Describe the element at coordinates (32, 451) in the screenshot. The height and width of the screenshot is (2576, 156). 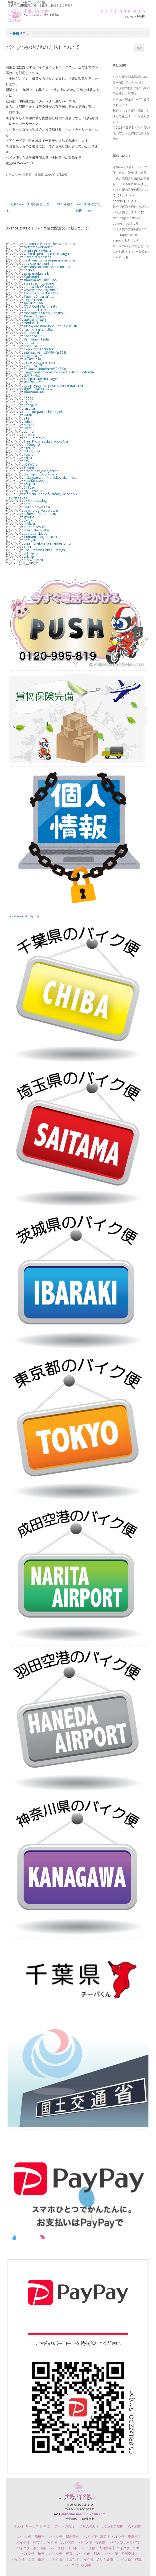
I see `dilts.g-u.su` at that location.